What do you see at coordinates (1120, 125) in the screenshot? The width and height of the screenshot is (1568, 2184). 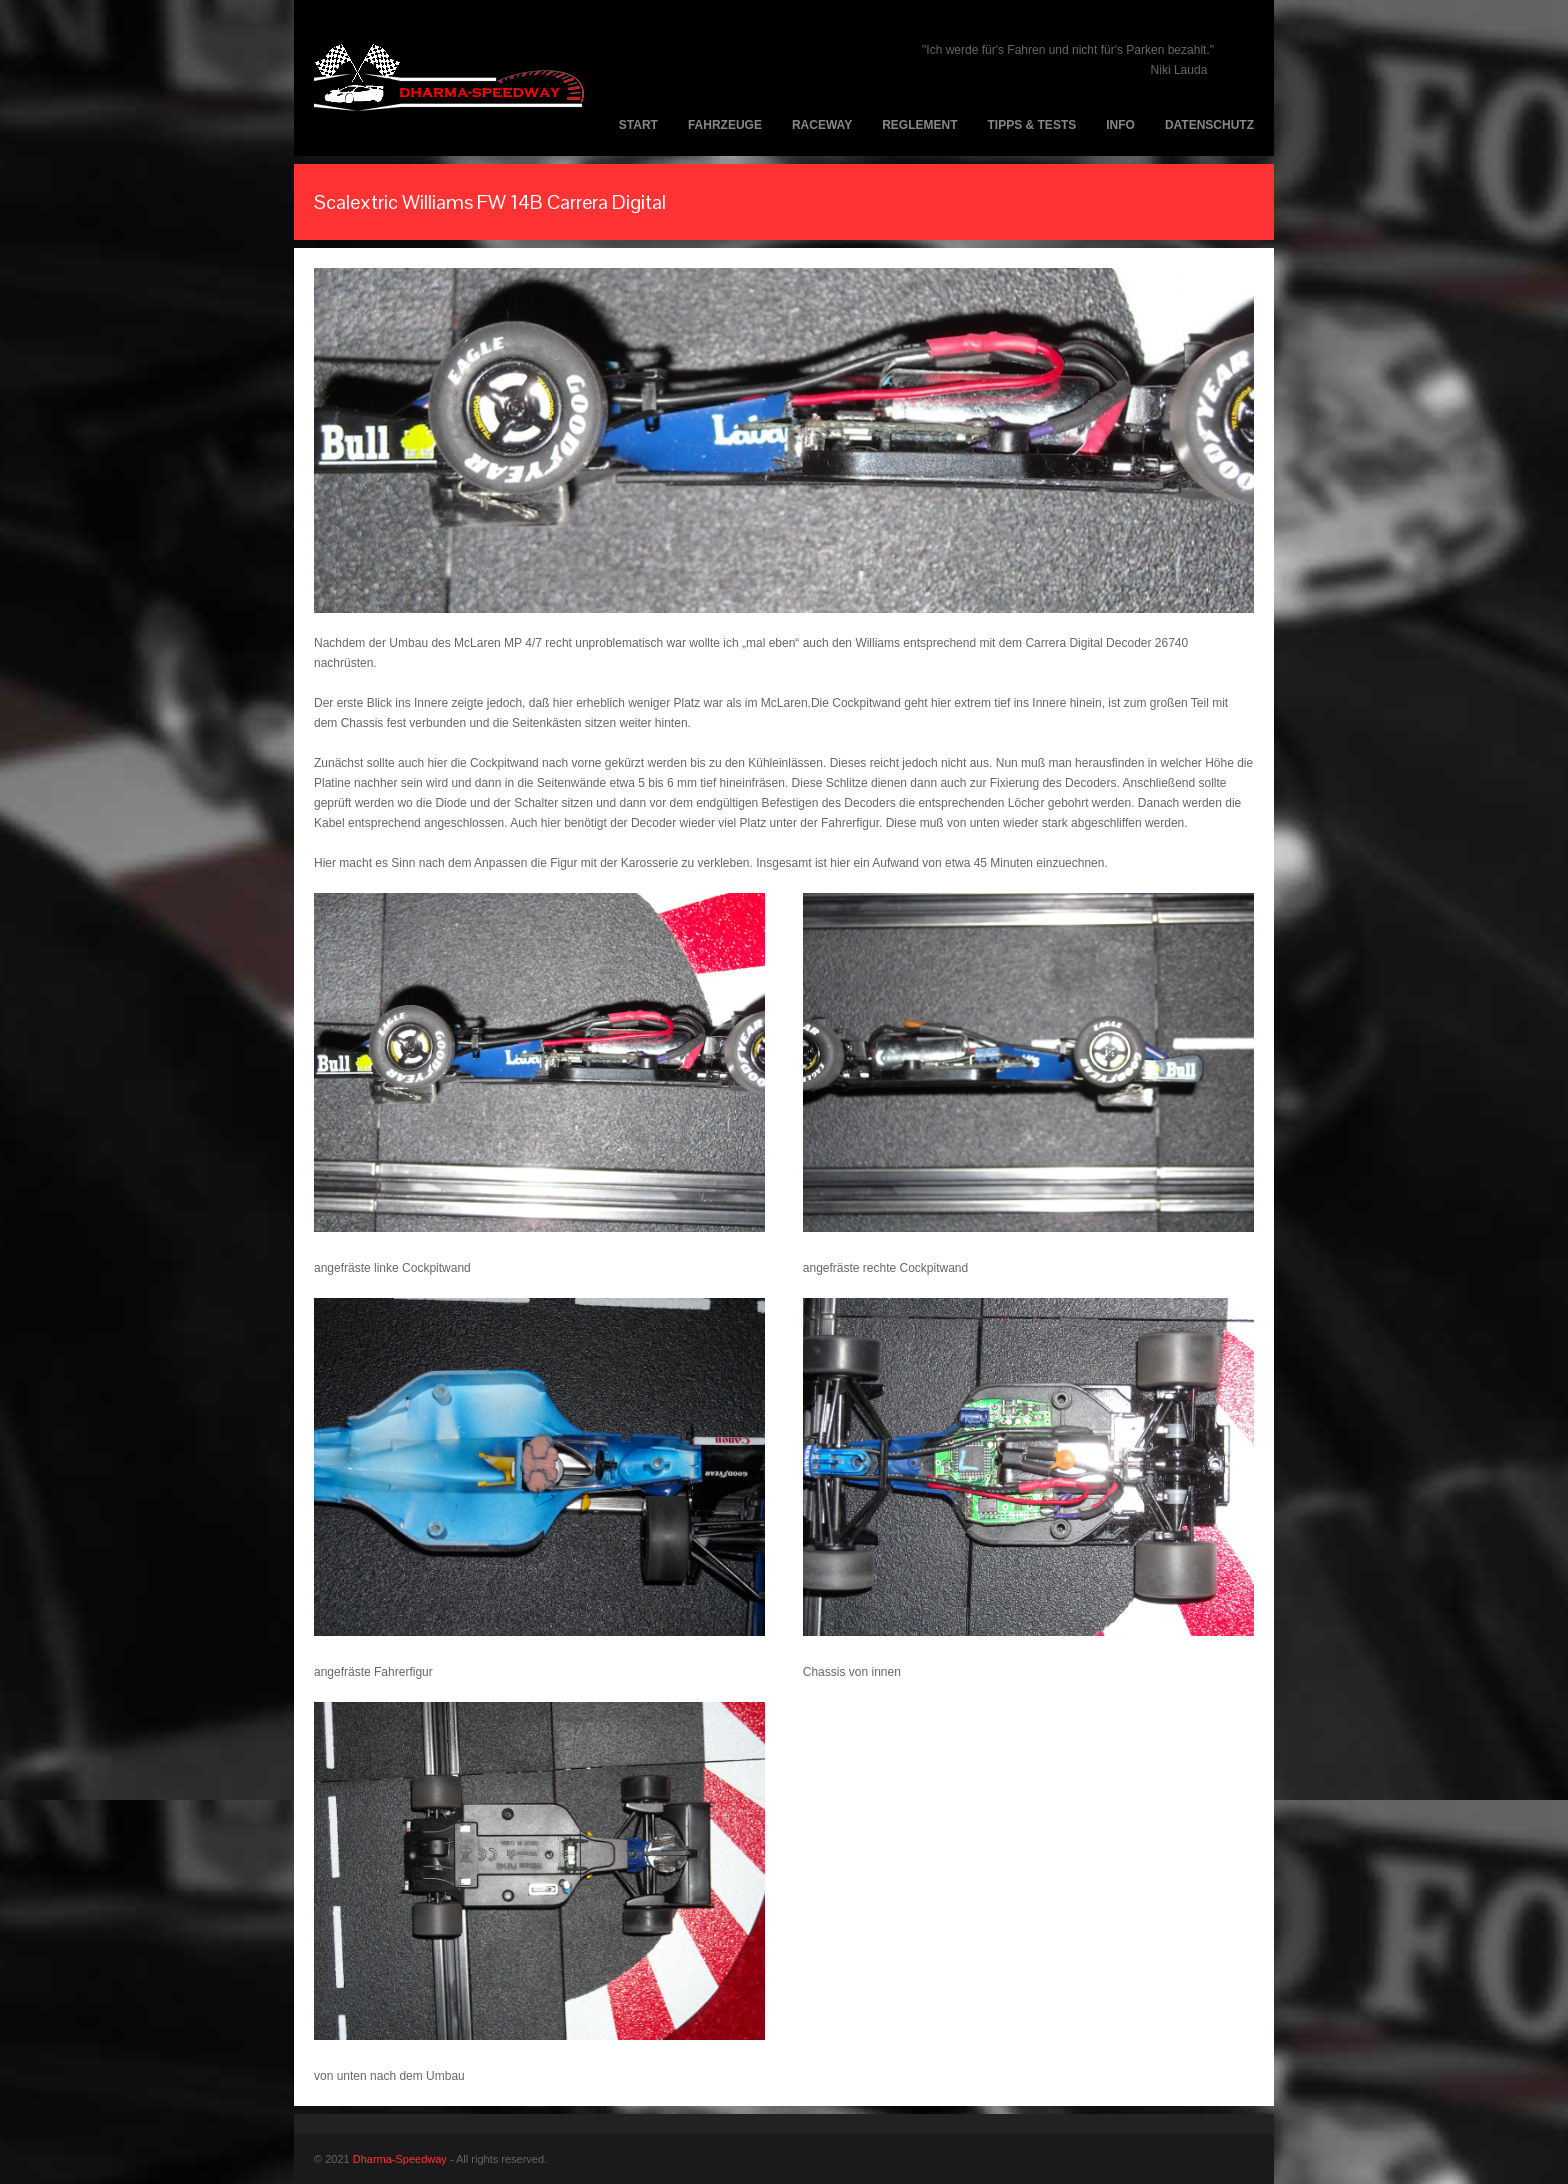 I see `Info` at bounding box center [1120, 125].